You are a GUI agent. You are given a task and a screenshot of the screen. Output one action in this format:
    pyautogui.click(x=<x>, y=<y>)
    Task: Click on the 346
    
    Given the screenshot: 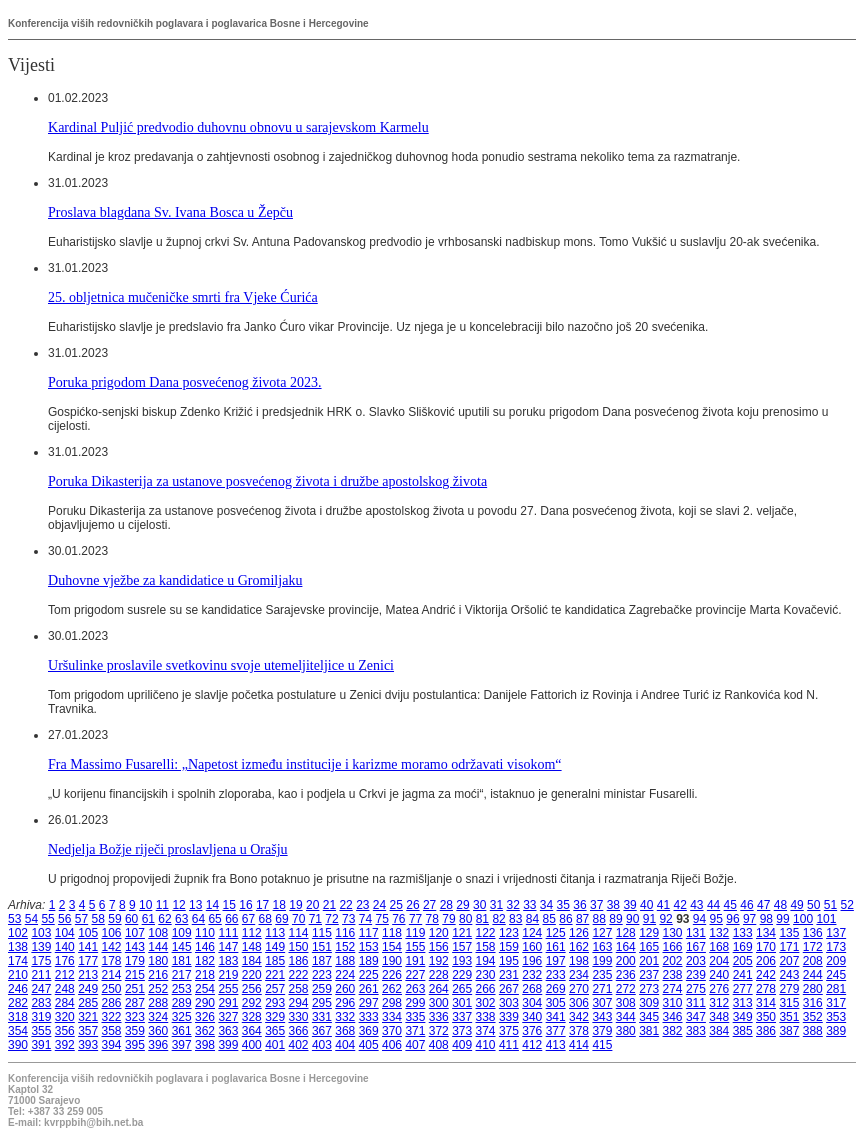 What is the action you would take?
    pyautogui.click(x=673, y=1017)
    